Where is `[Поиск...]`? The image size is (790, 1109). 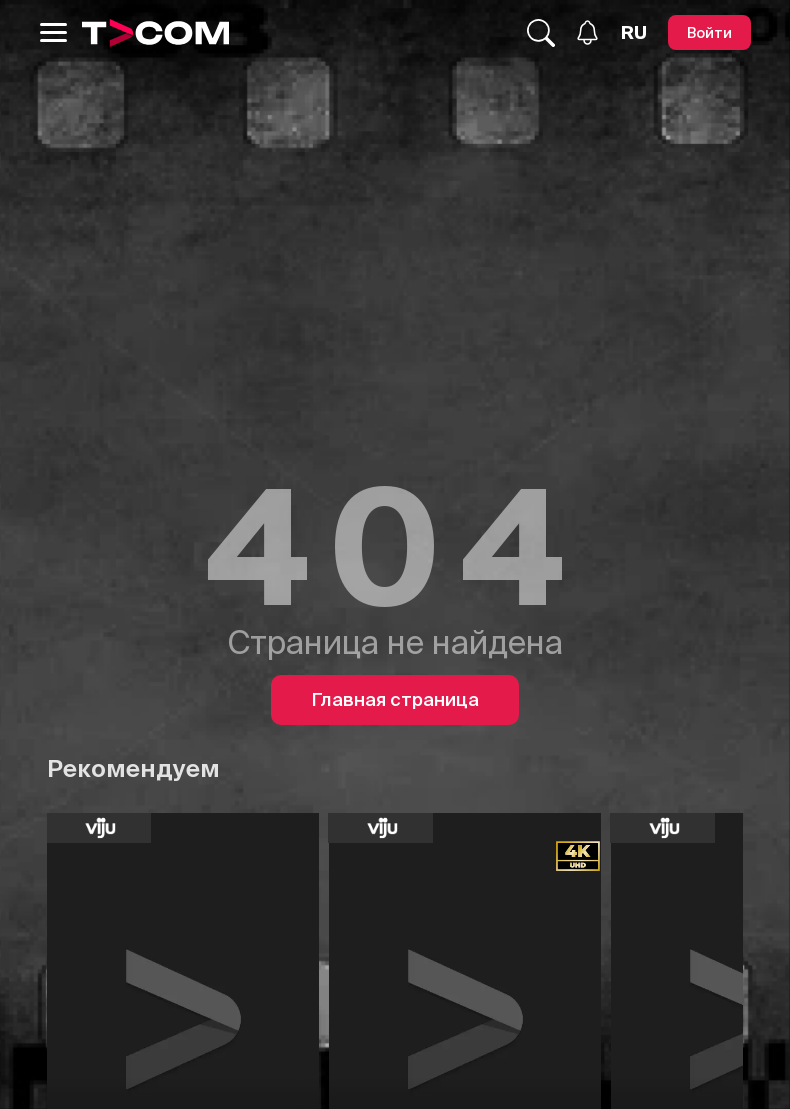
[Поиск...] is located at coordinates (541, 33).